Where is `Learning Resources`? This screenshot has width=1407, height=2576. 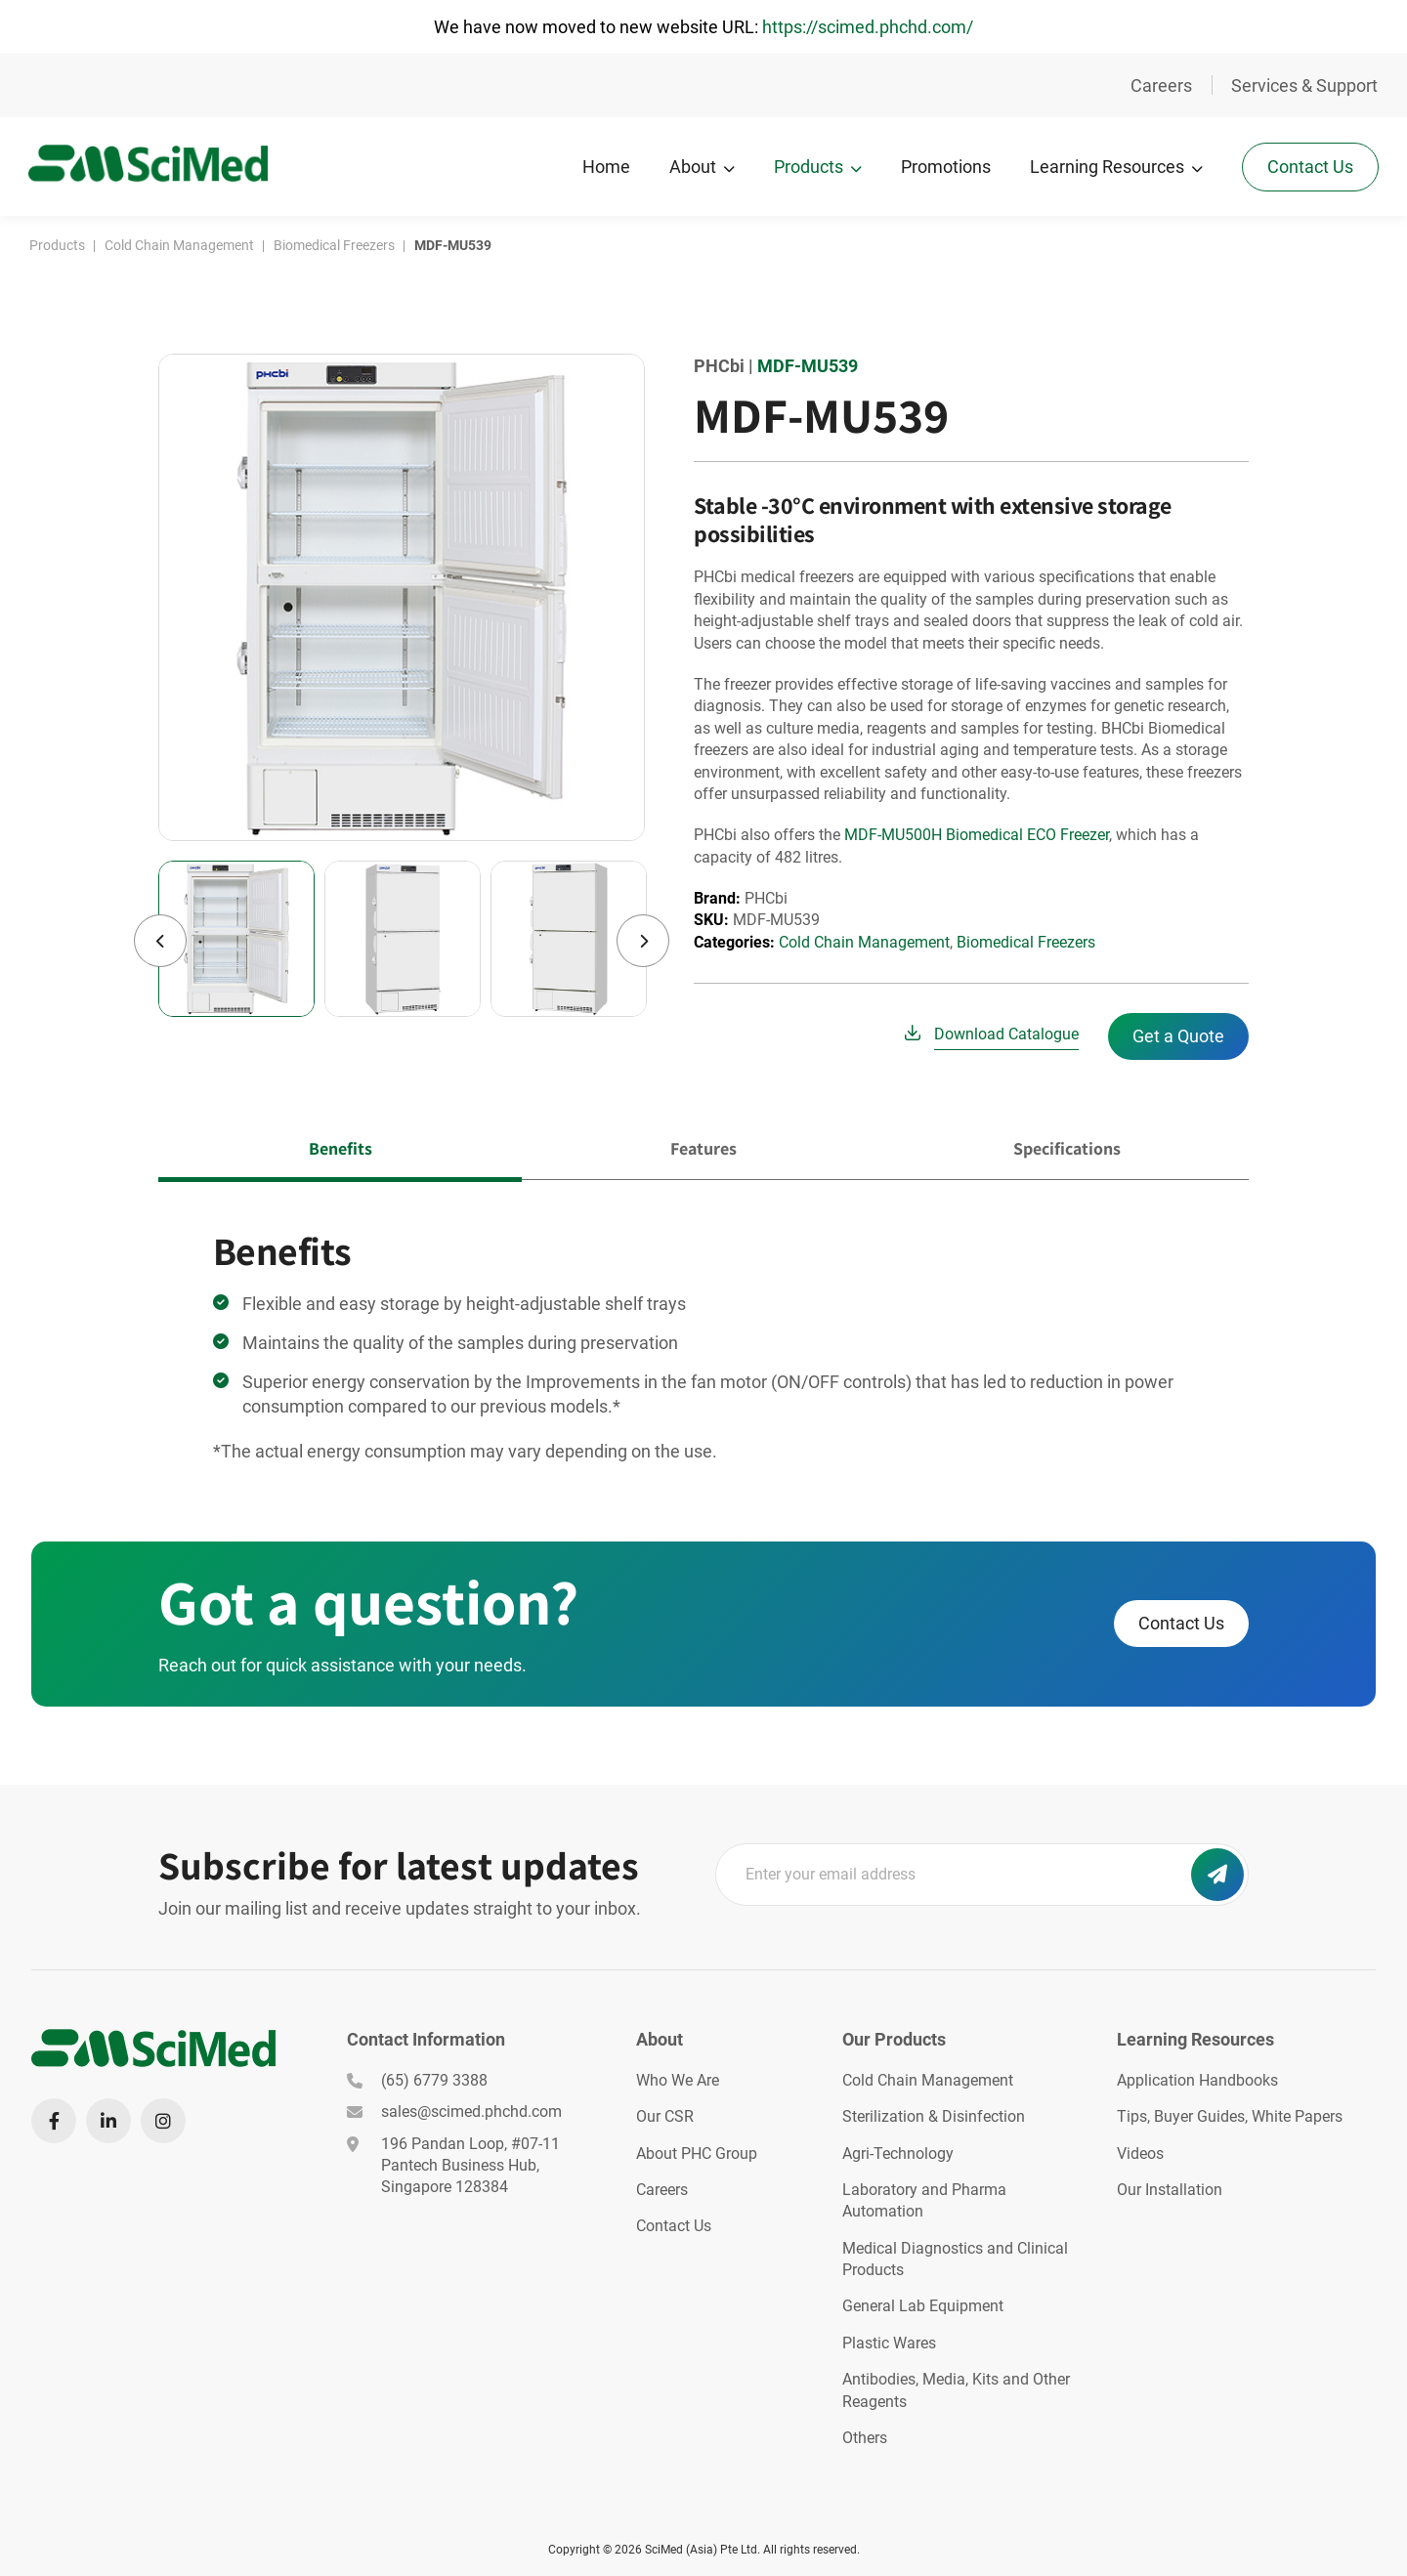 Learning Resources is located at coordinates (1106, 166).